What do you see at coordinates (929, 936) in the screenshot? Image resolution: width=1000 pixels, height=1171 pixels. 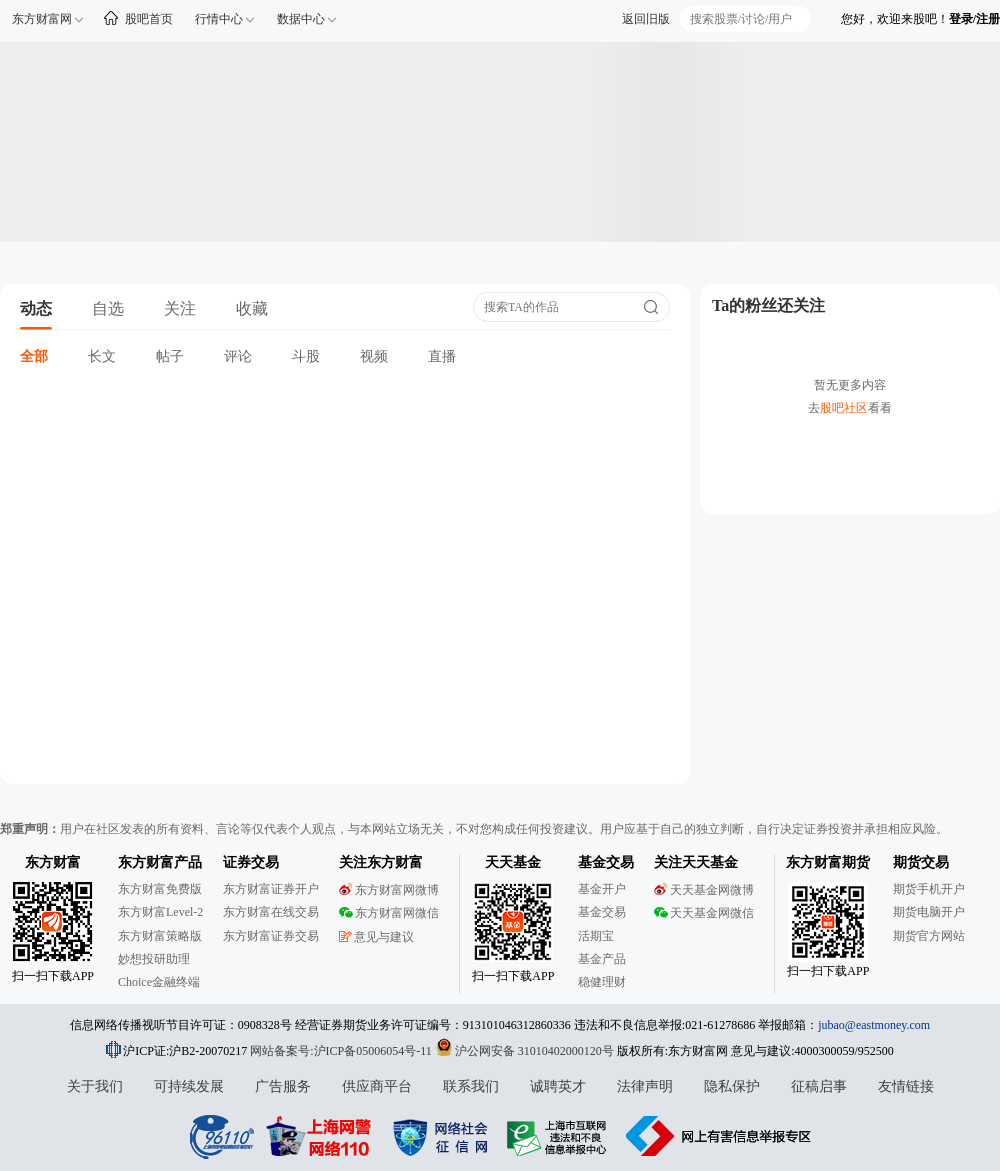 I see `期货官方网站` at bounding box center [929, 936].